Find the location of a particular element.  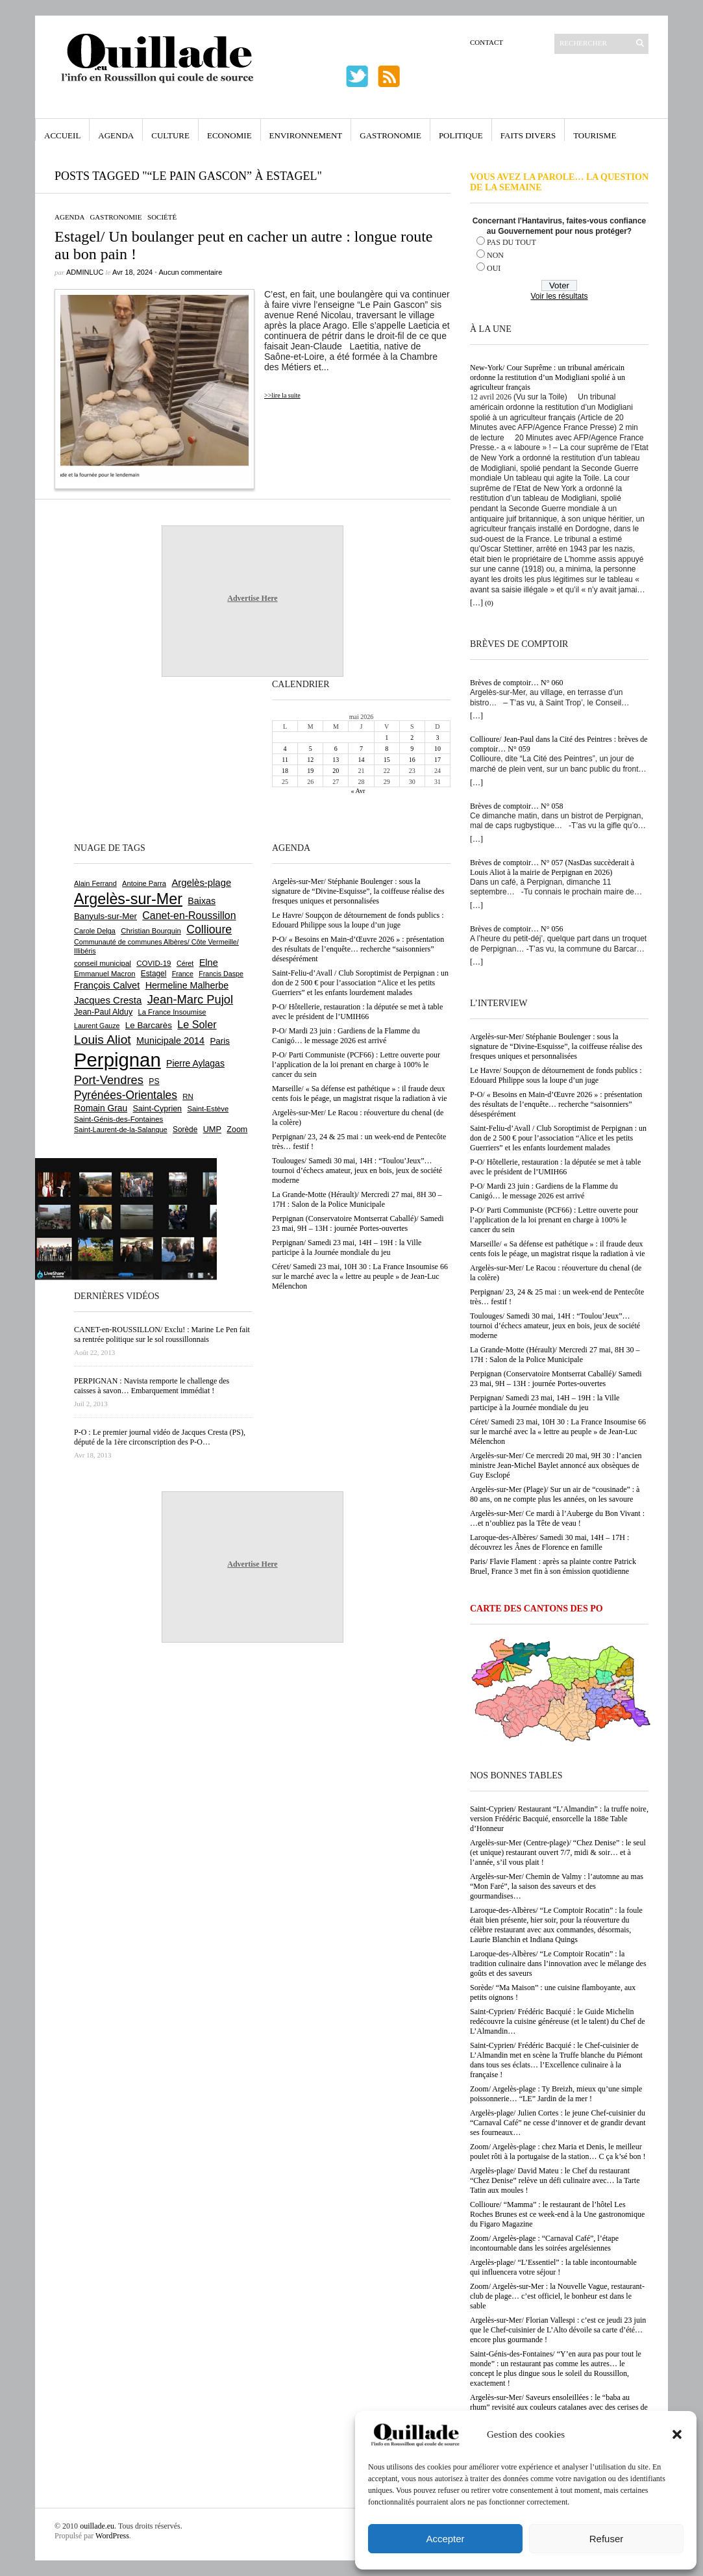

Antoine Parra [Antoine Parra (610 éléments)] is located at coordinates (144, 883).